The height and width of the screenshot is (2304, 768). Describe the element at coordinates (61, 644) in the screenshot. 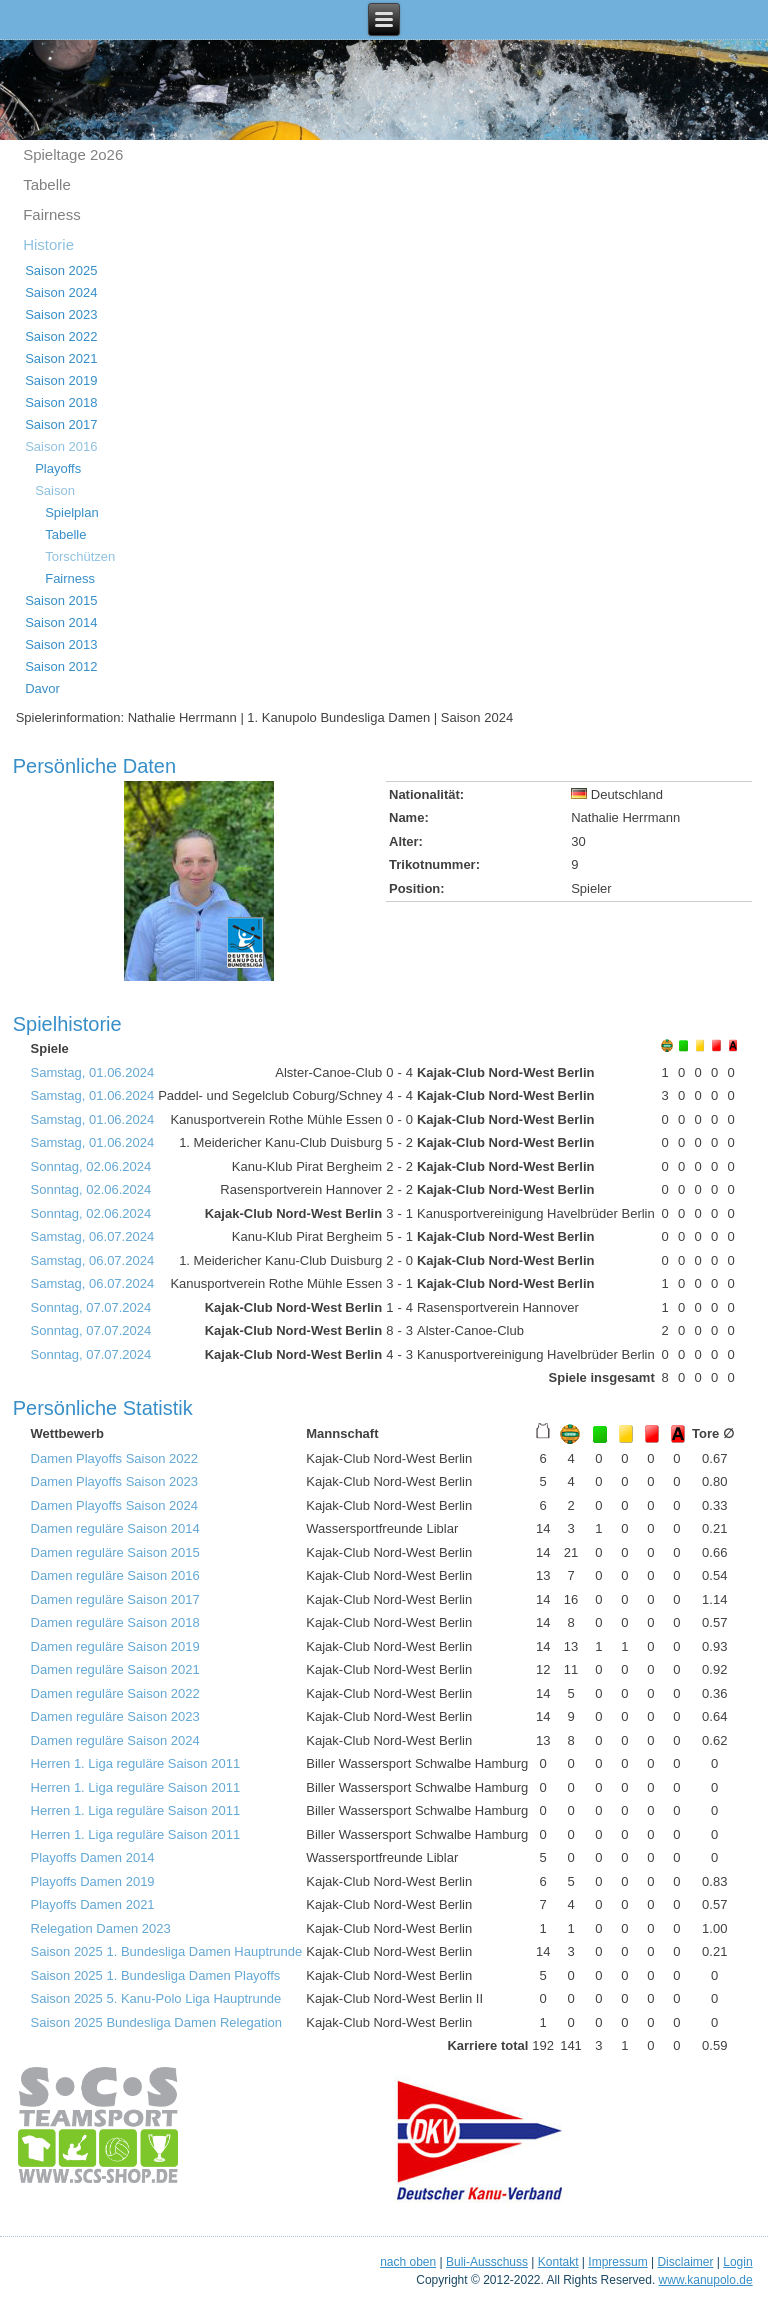

I see `Saison 2013` at that location.